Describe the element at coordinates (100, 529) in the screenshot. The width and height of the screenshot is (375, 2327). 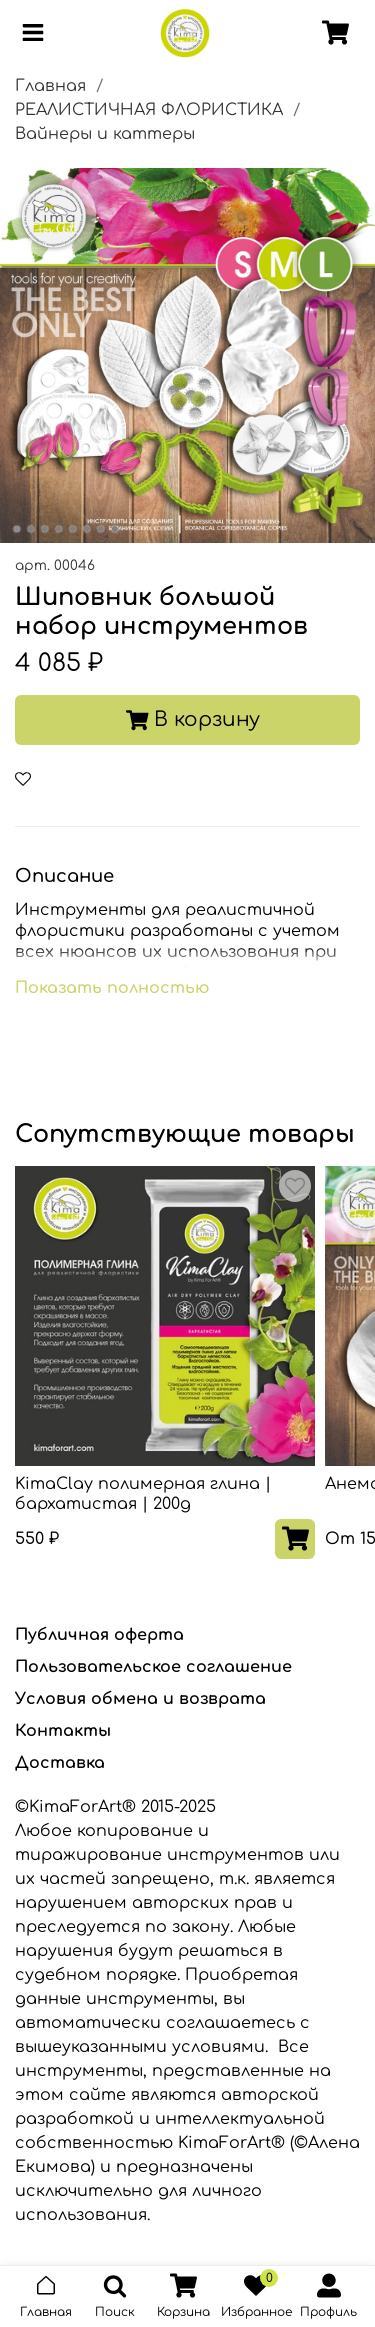
I see `[Go to slide 7]` at that location.